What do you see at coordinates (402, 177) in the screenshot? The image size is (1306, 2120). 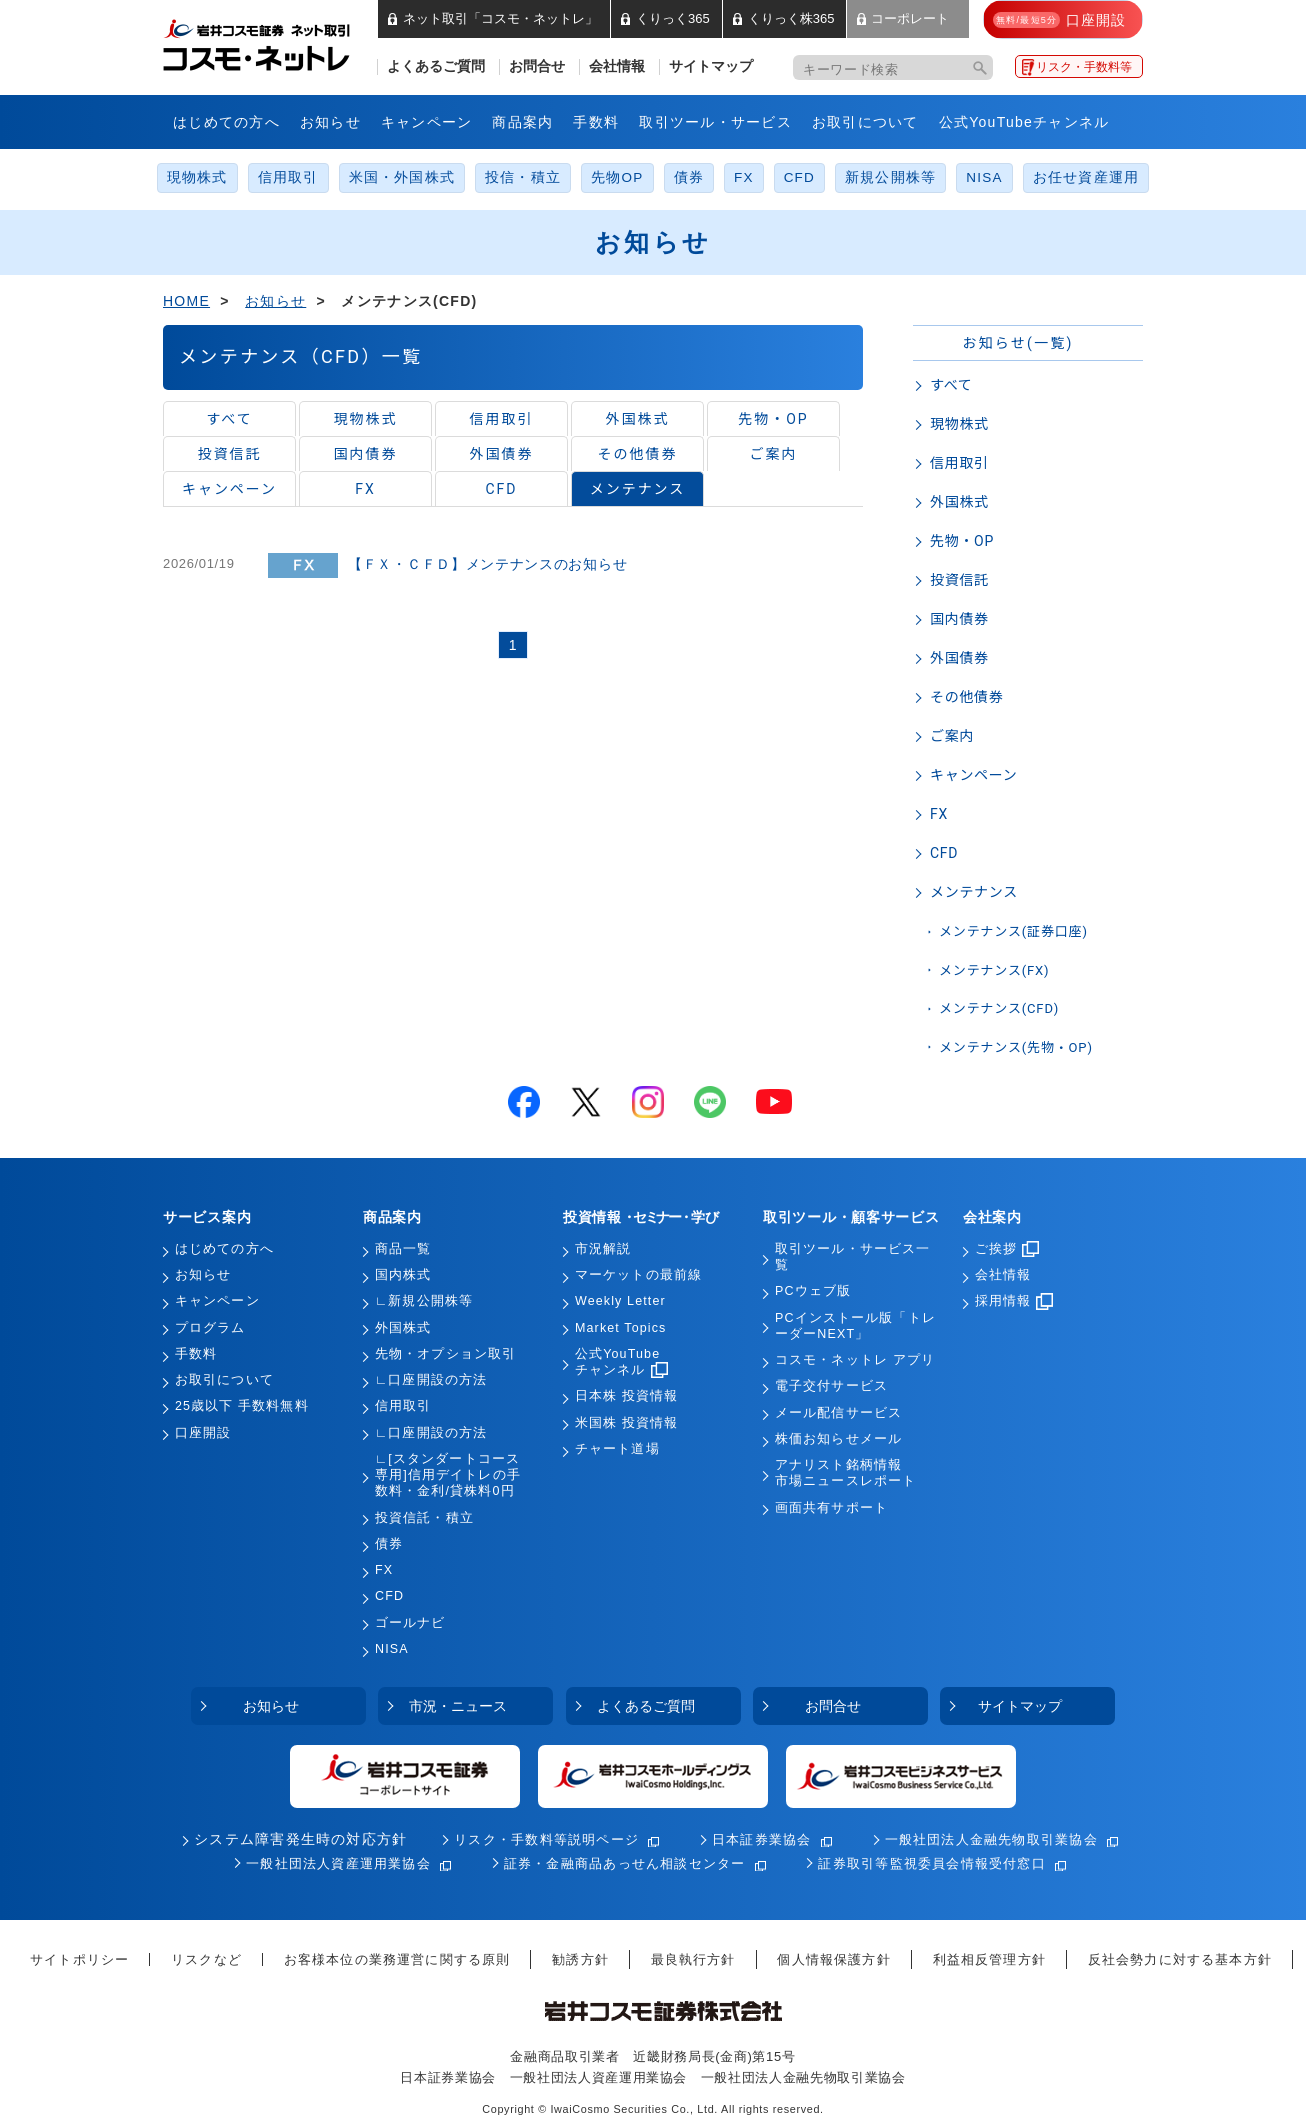 I see `米国・外国株式` at bounding box center [402, 177].